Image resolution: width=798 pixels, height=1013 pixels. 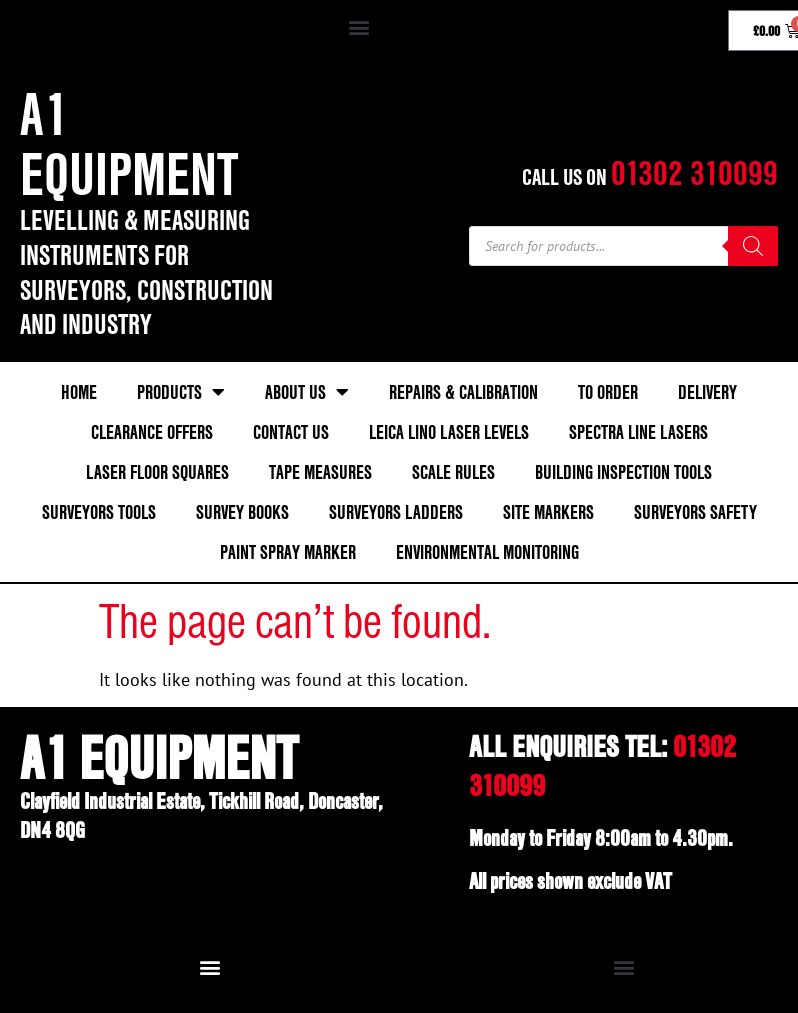 I want to click on Building Inspection Tools, so click(x=623, y=472).